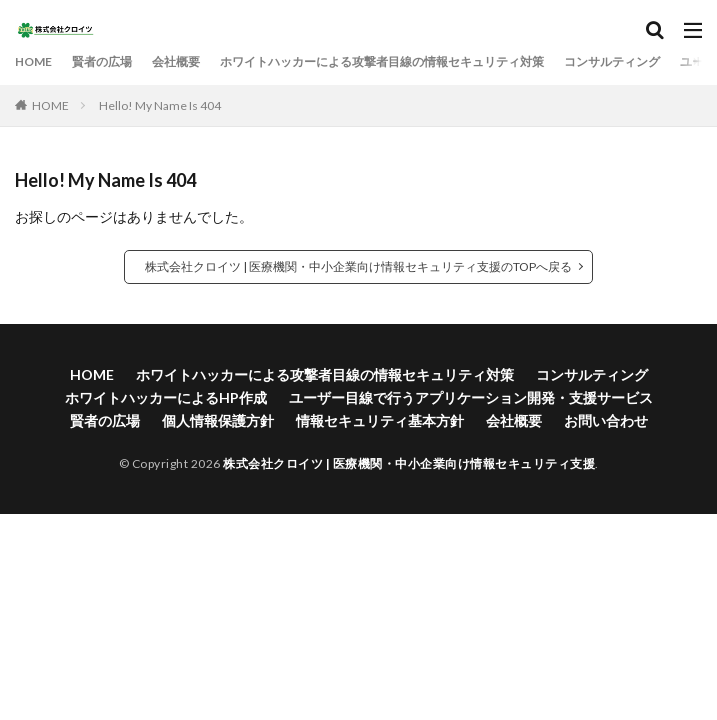 This screenshot has width=717, height=720. I want to click on HOME, so click(33, 61).